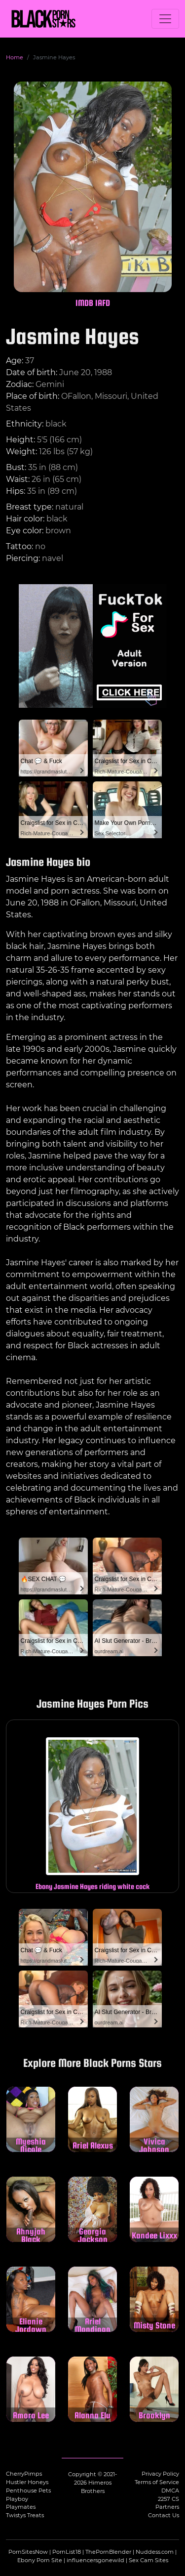 The height and width of the screenshot is (2576, 185). I want to click on Privacy Policy, so click(160, 2473).